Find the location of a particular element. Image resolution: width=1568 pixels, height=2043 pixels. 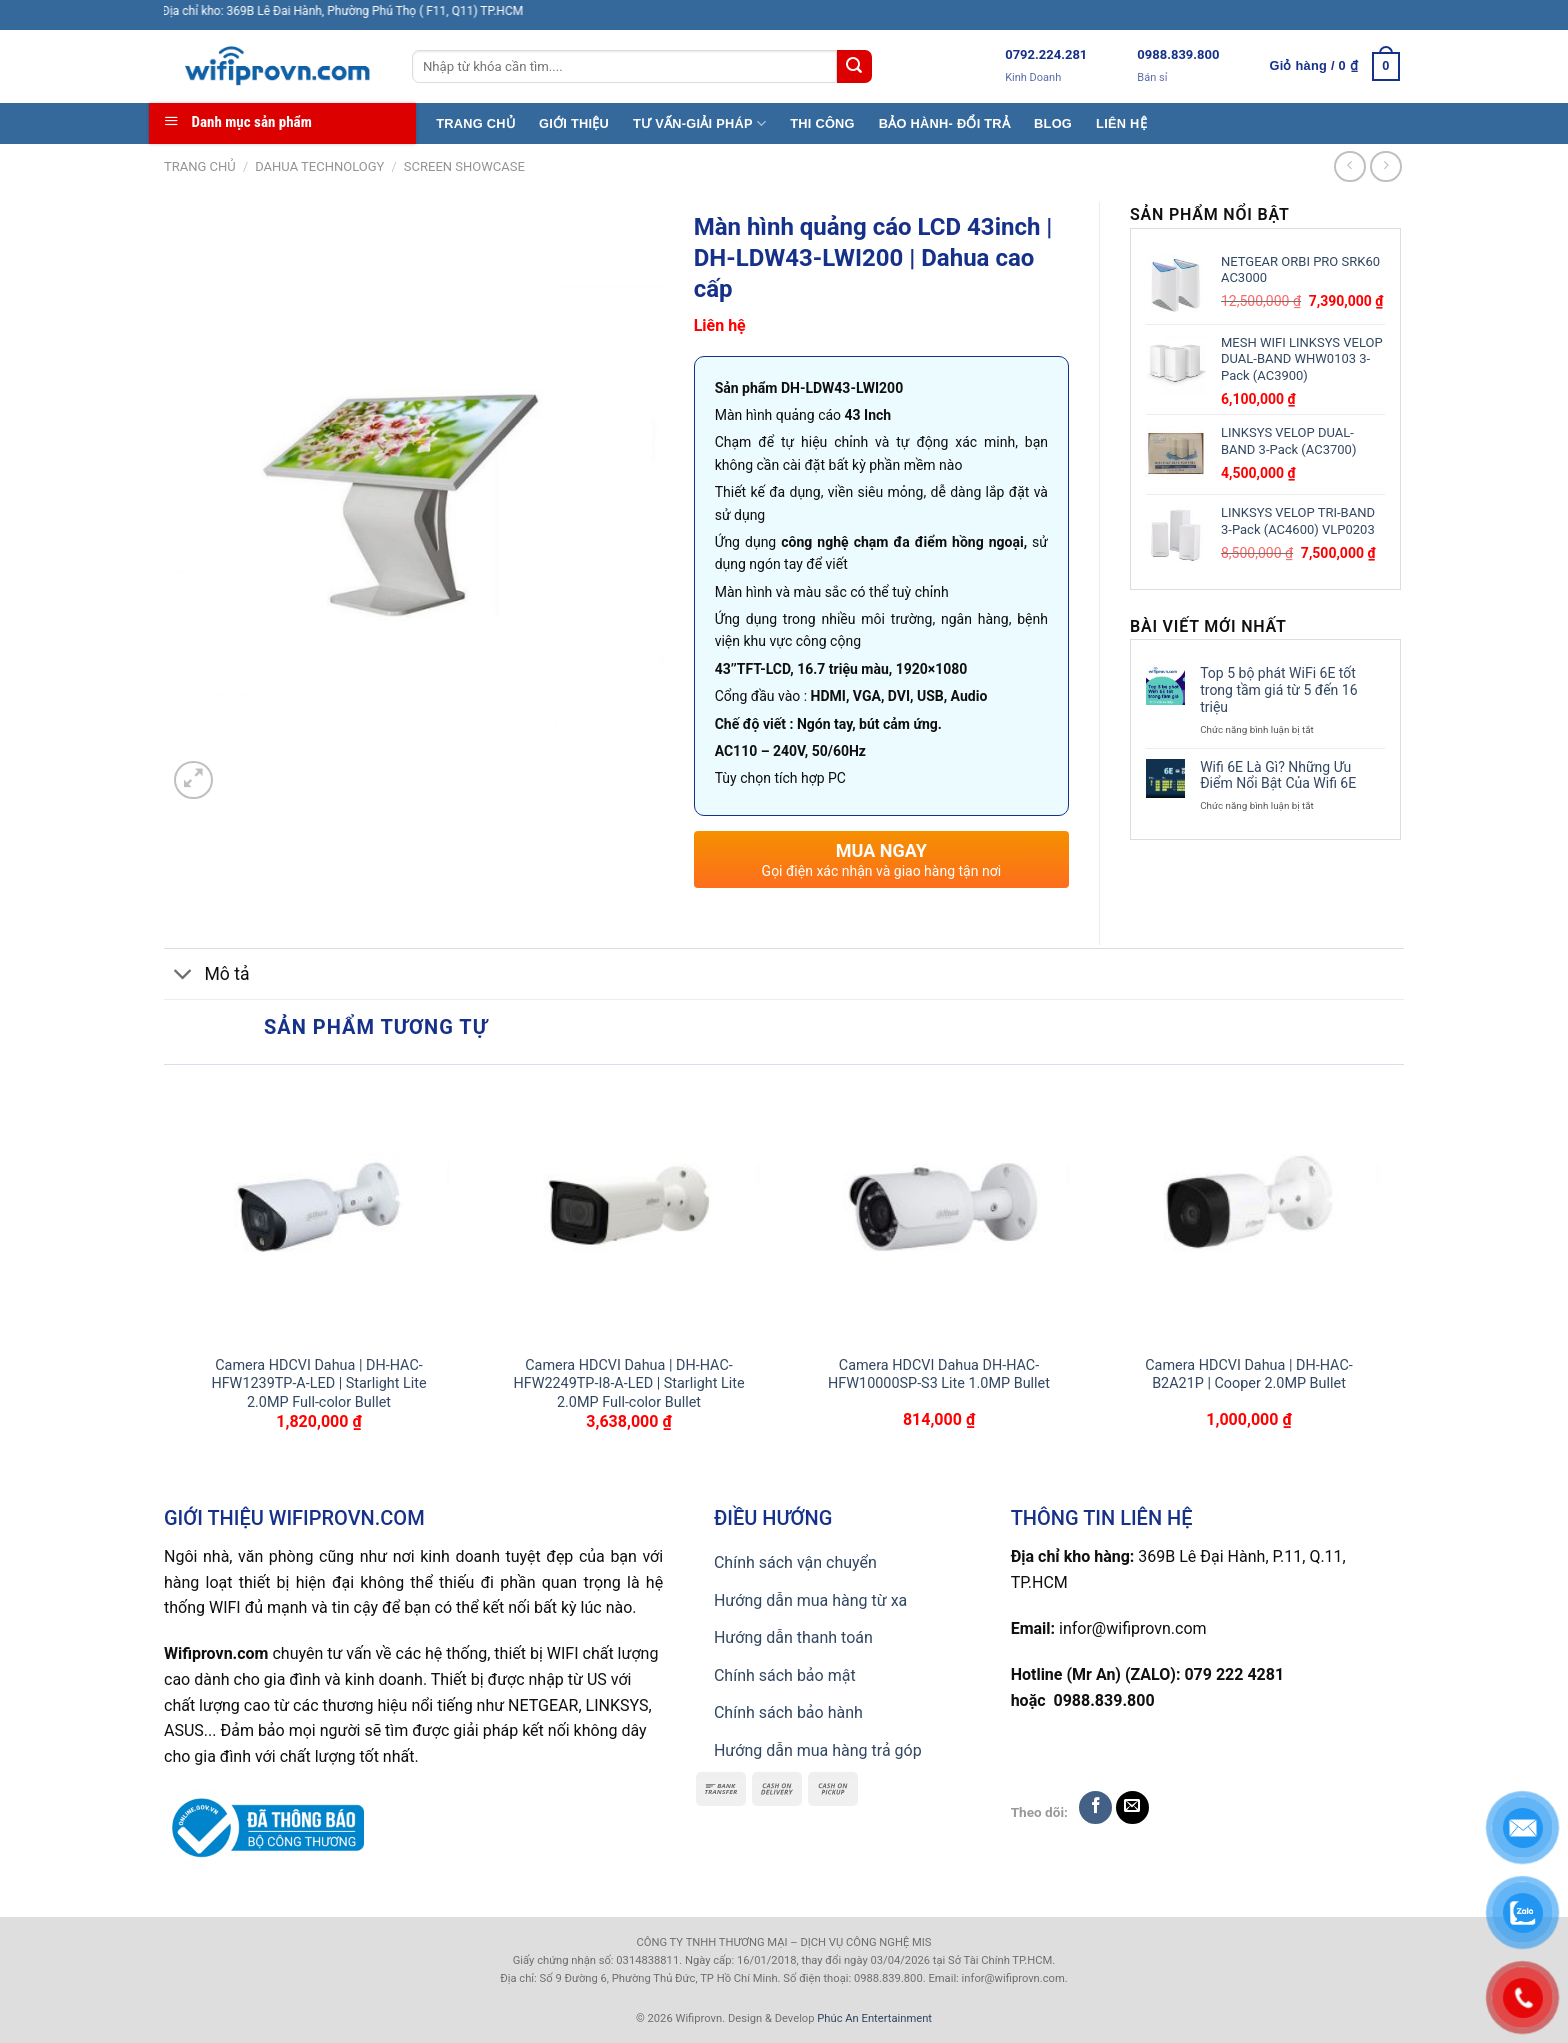

[Follow on Facebook] is located at coordinates (1095, 1807).